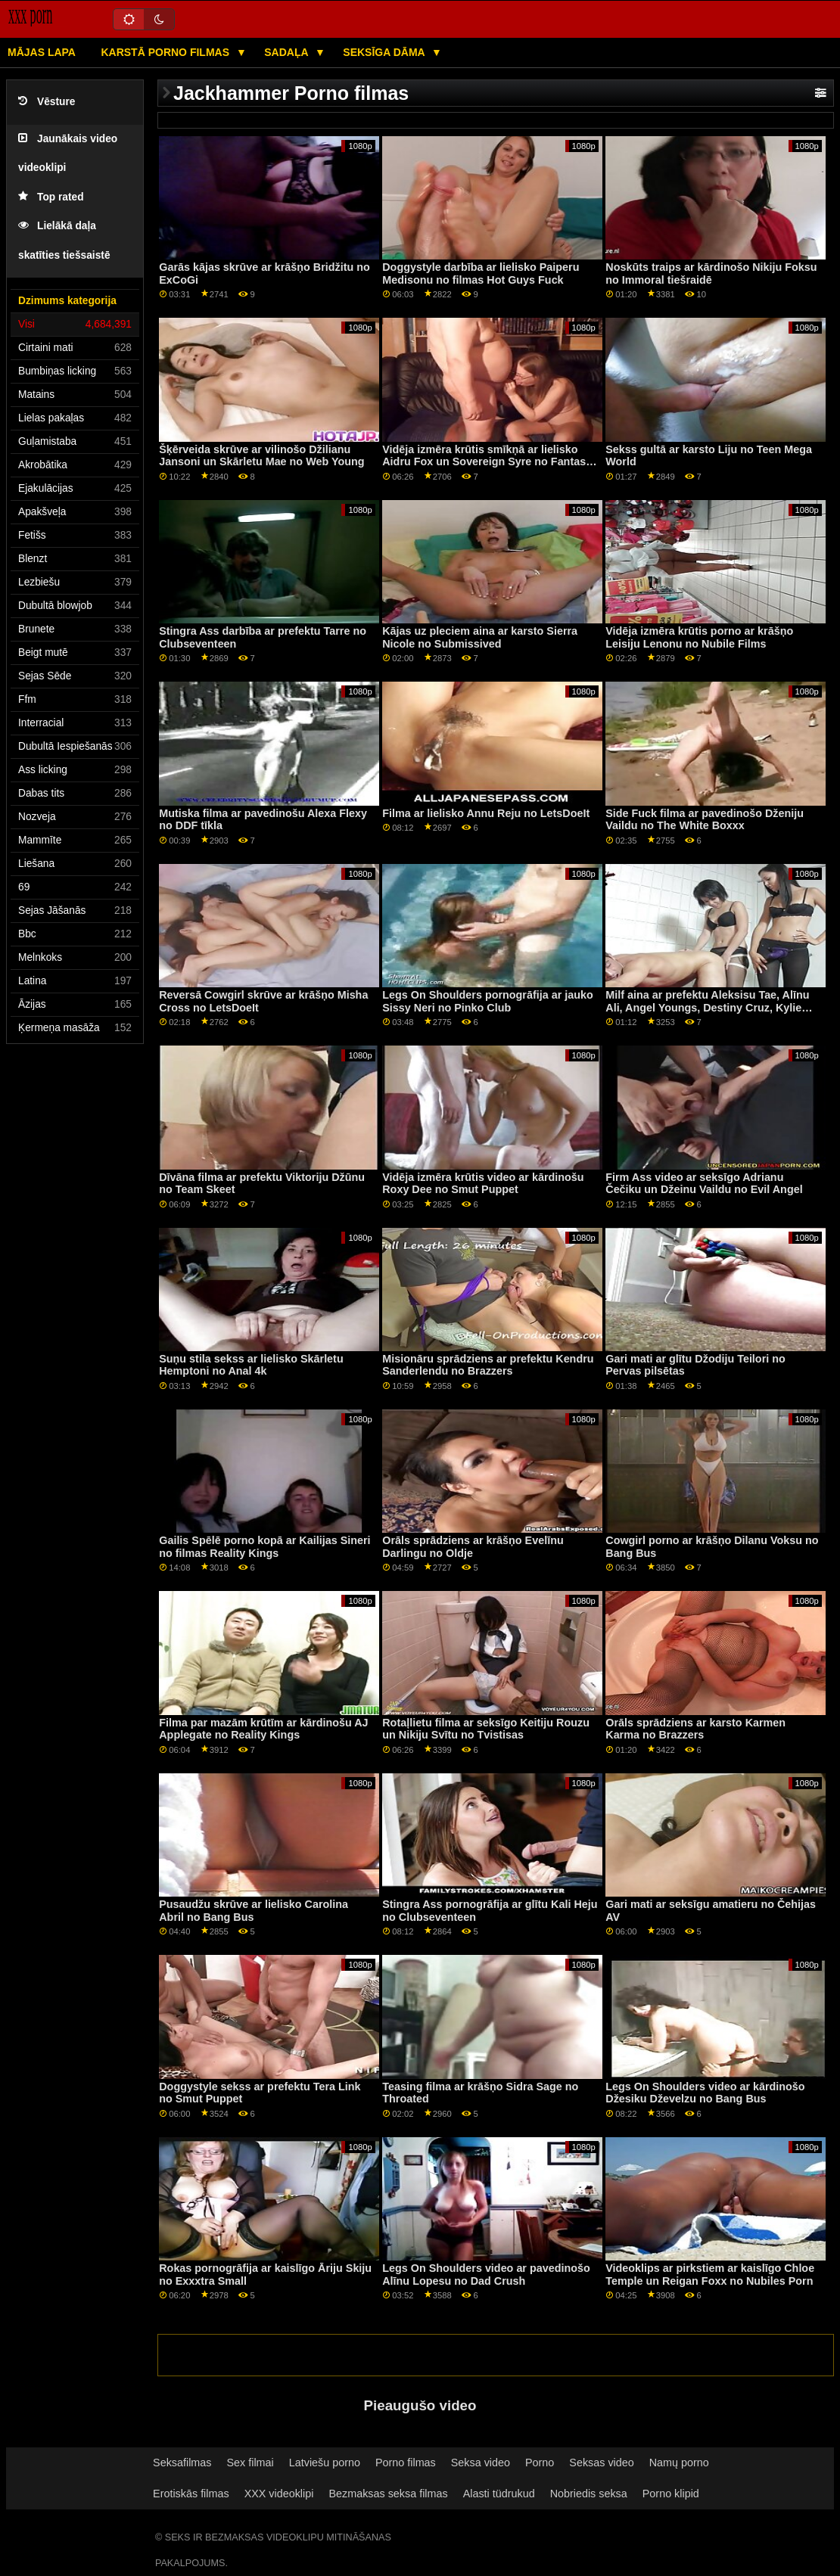  I want to click on Orāls sprādziens ar karsto Karmen Karma no Brazzers, so click(695, 1729).